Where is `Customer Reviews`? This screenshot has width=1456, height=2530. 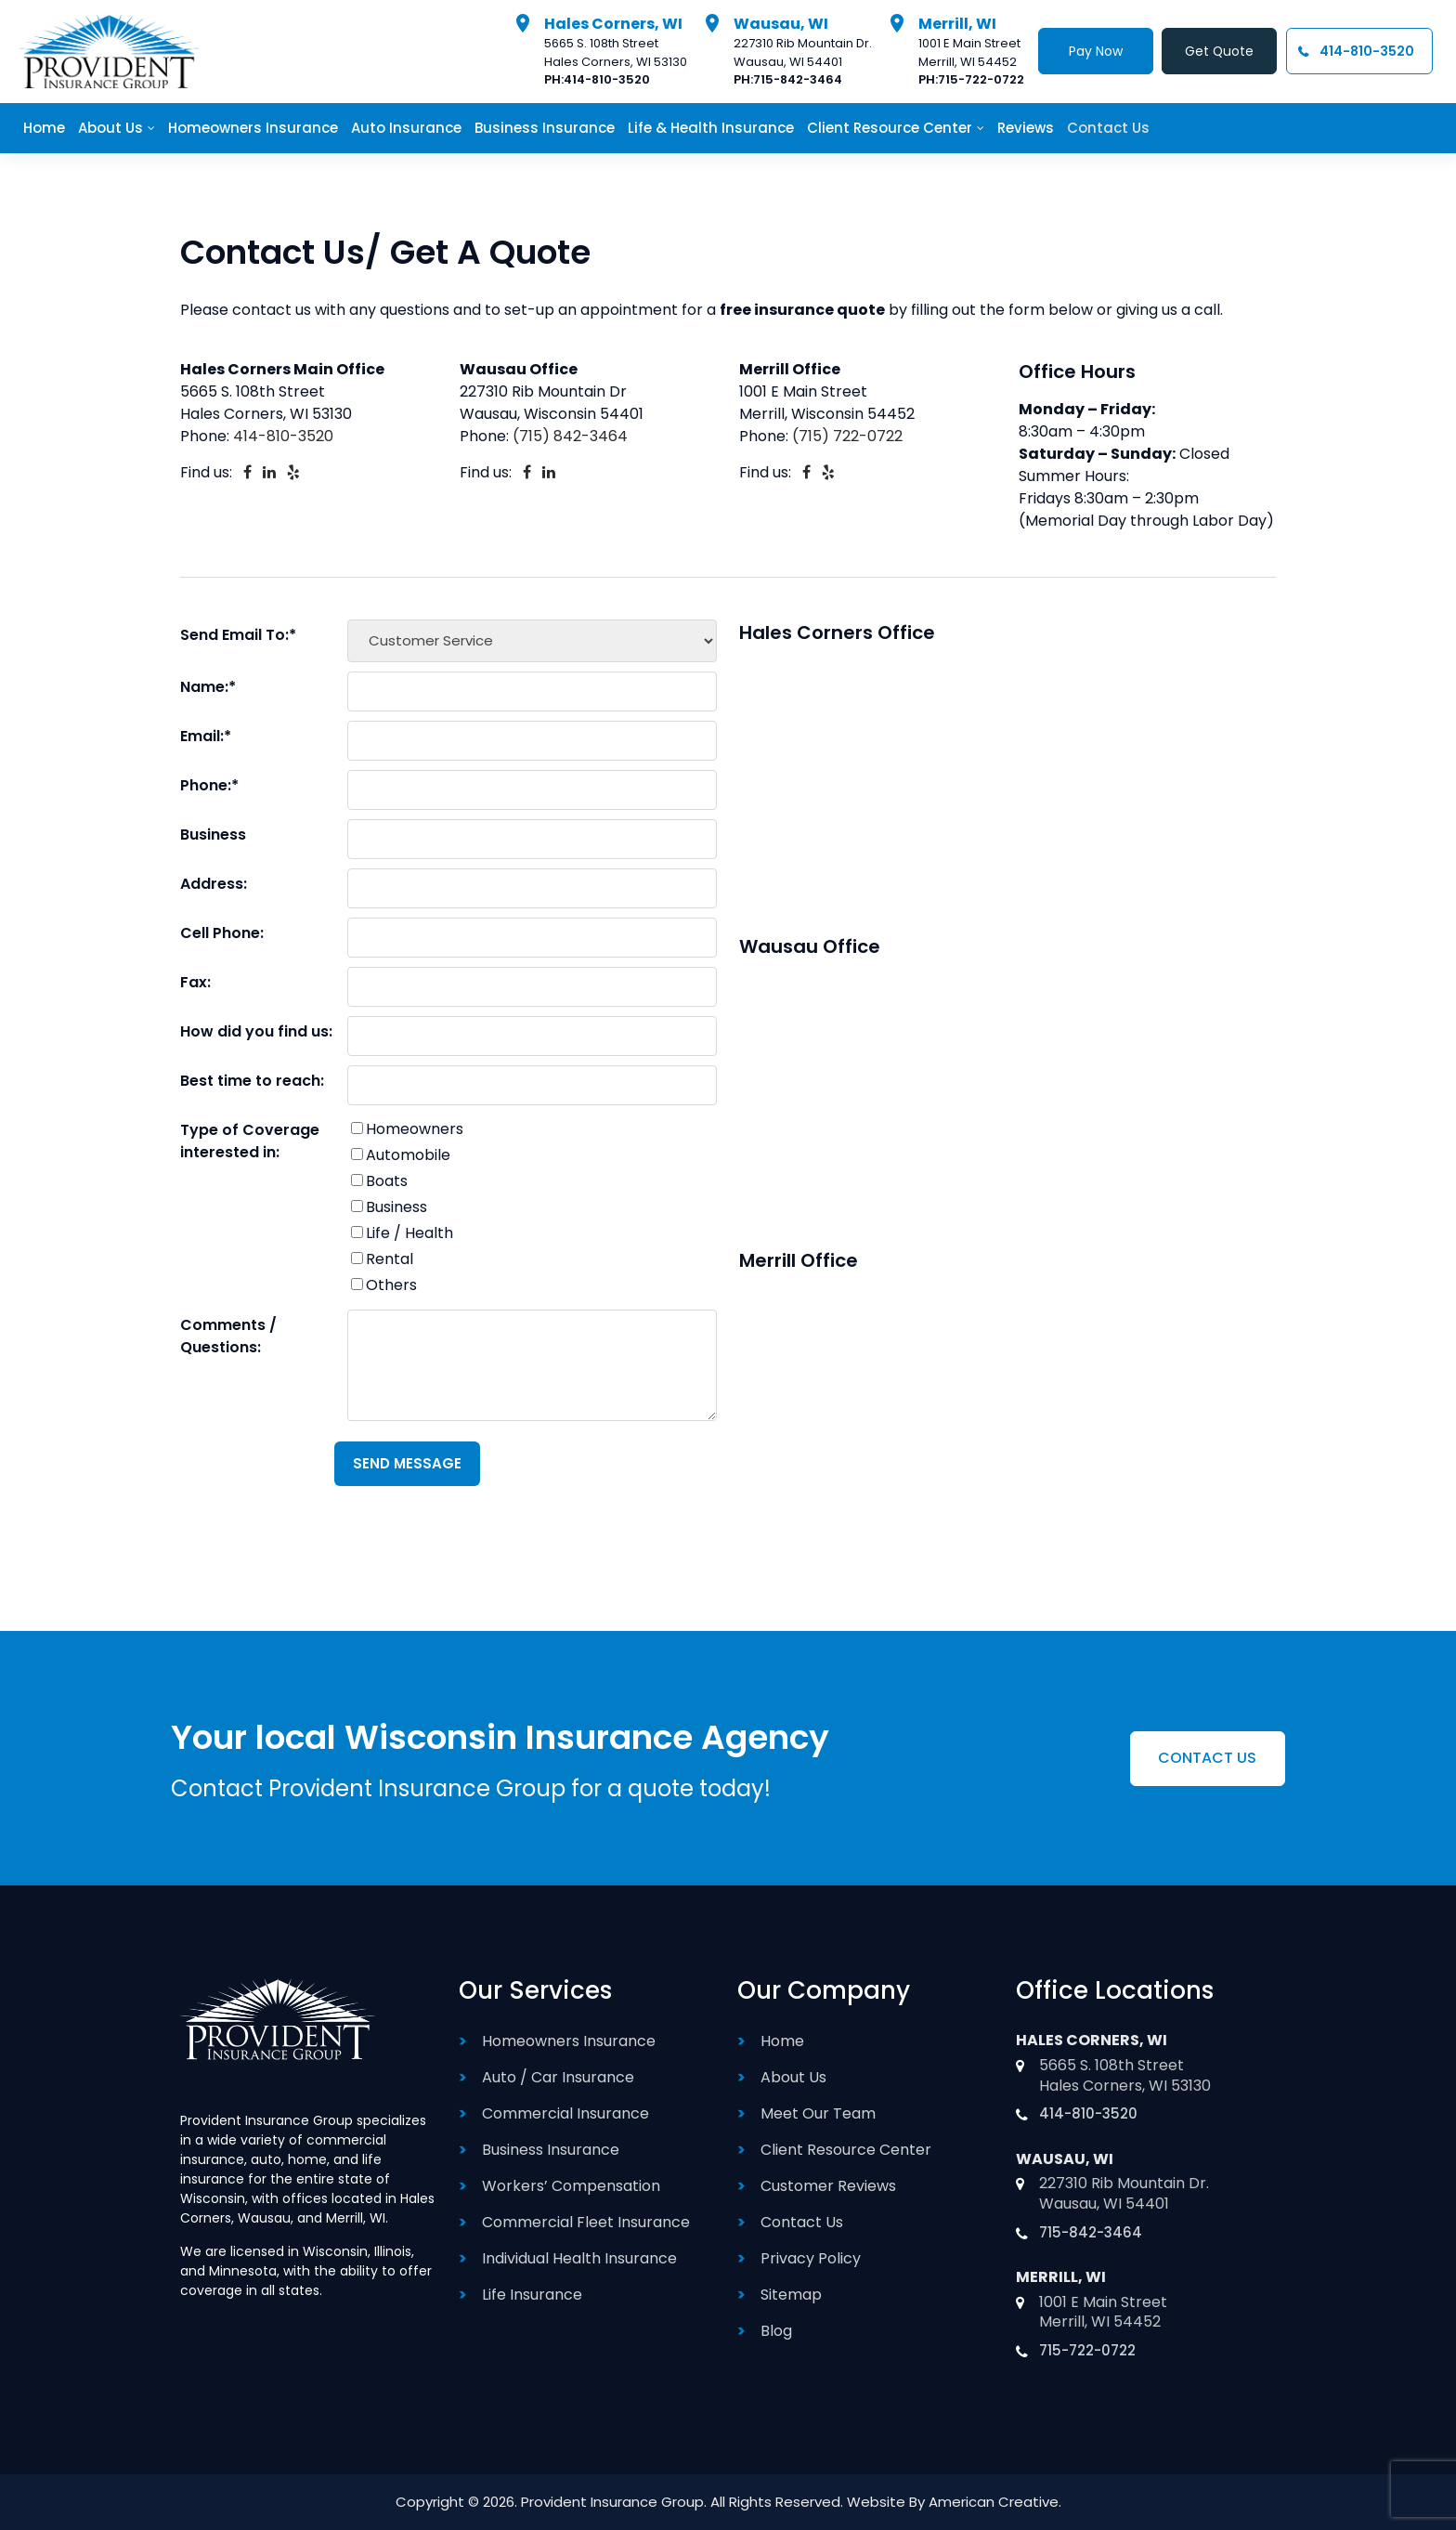 Customer Reviews is located at coordinates (828, 2186).